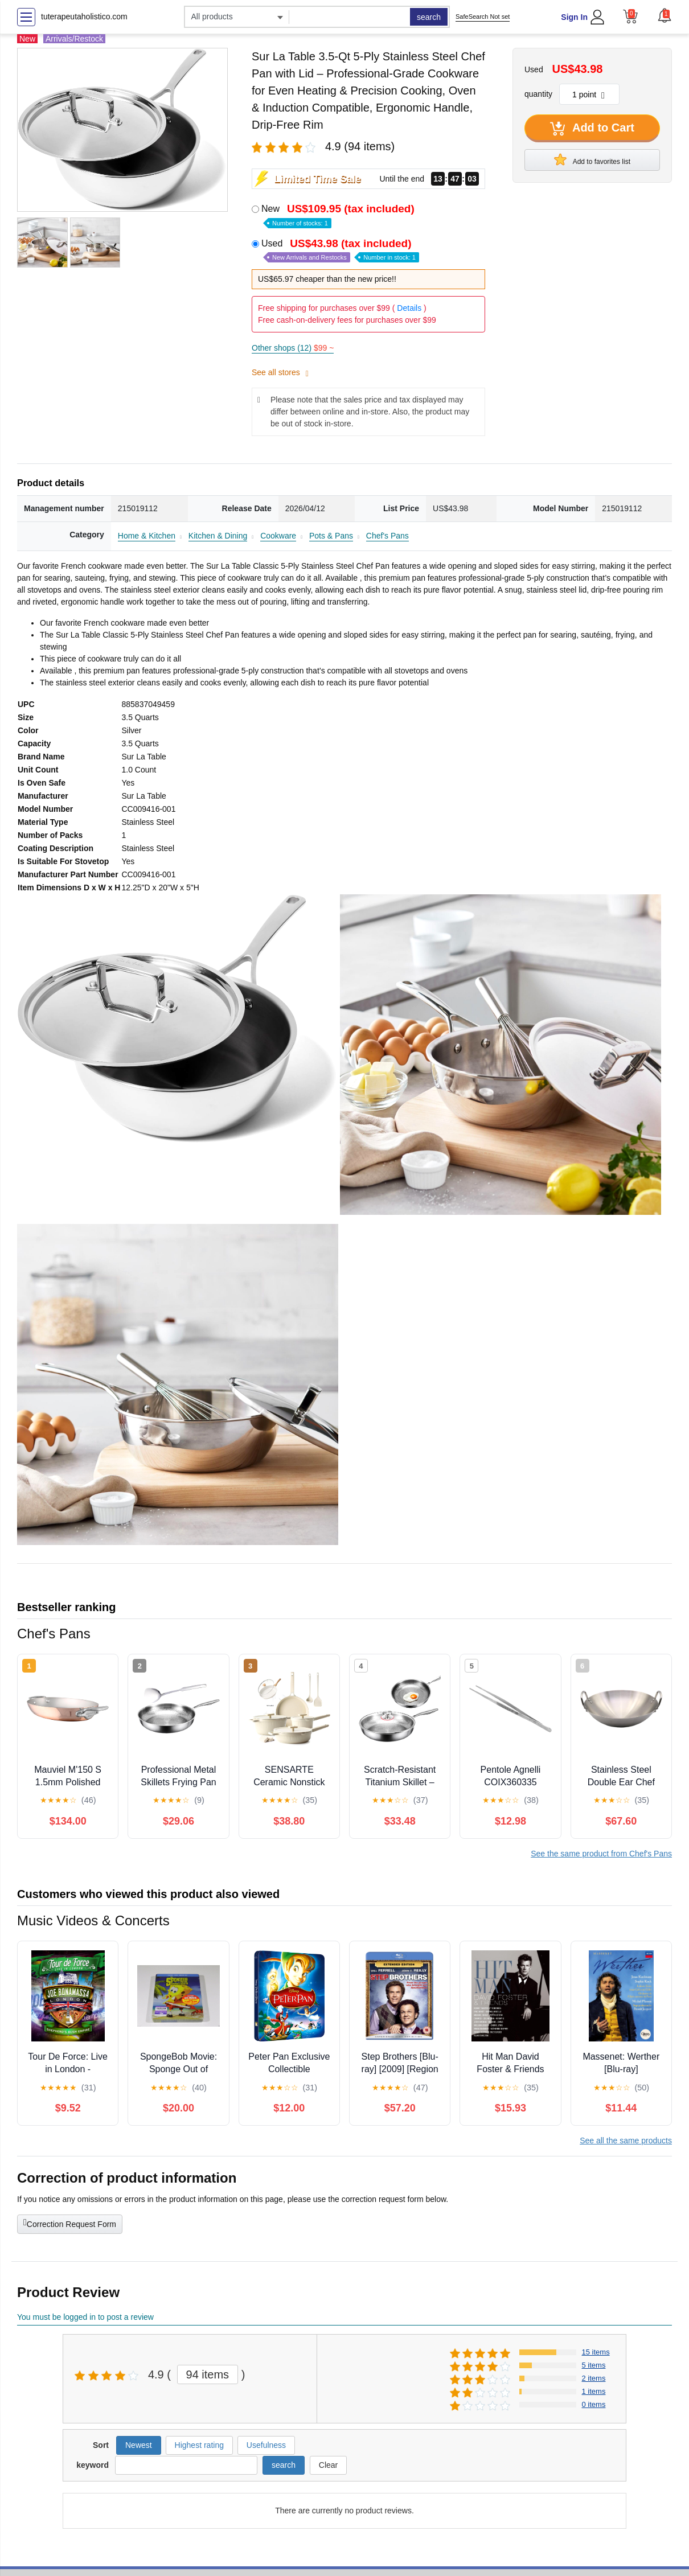  I want to click on Clear, so click(328, 2465).